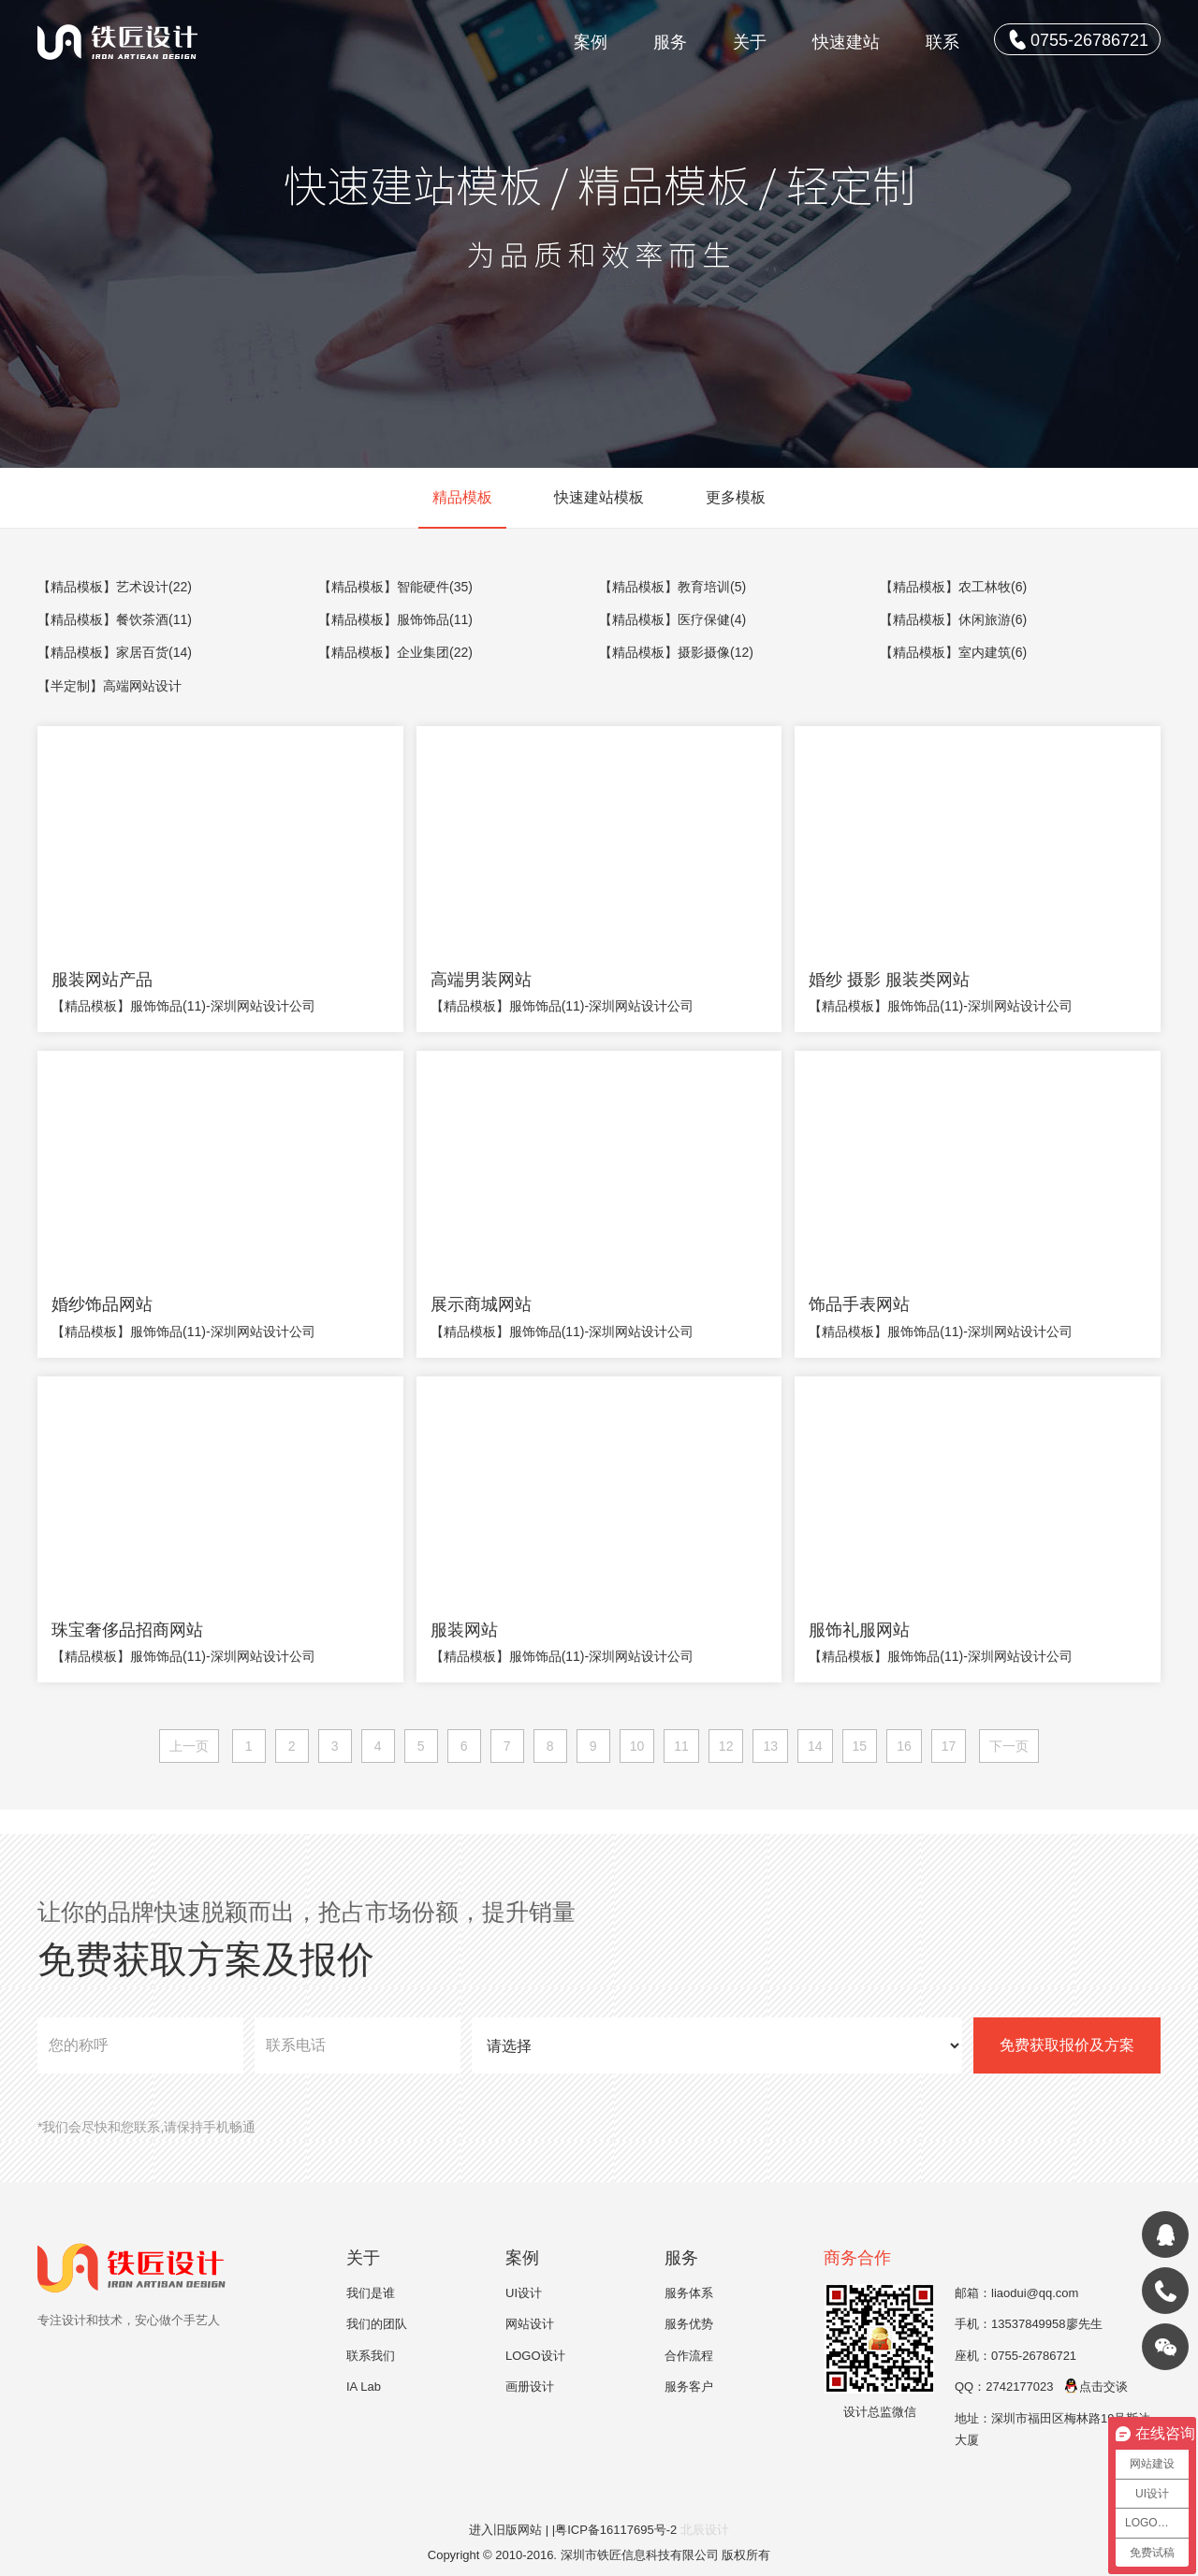 Image resolution: width=1198 pixels, height=2576 pixels. Describe the element at coordinates (114, 652) in the screenshot. I see `【精品模板】家居百货(14)` at that location.